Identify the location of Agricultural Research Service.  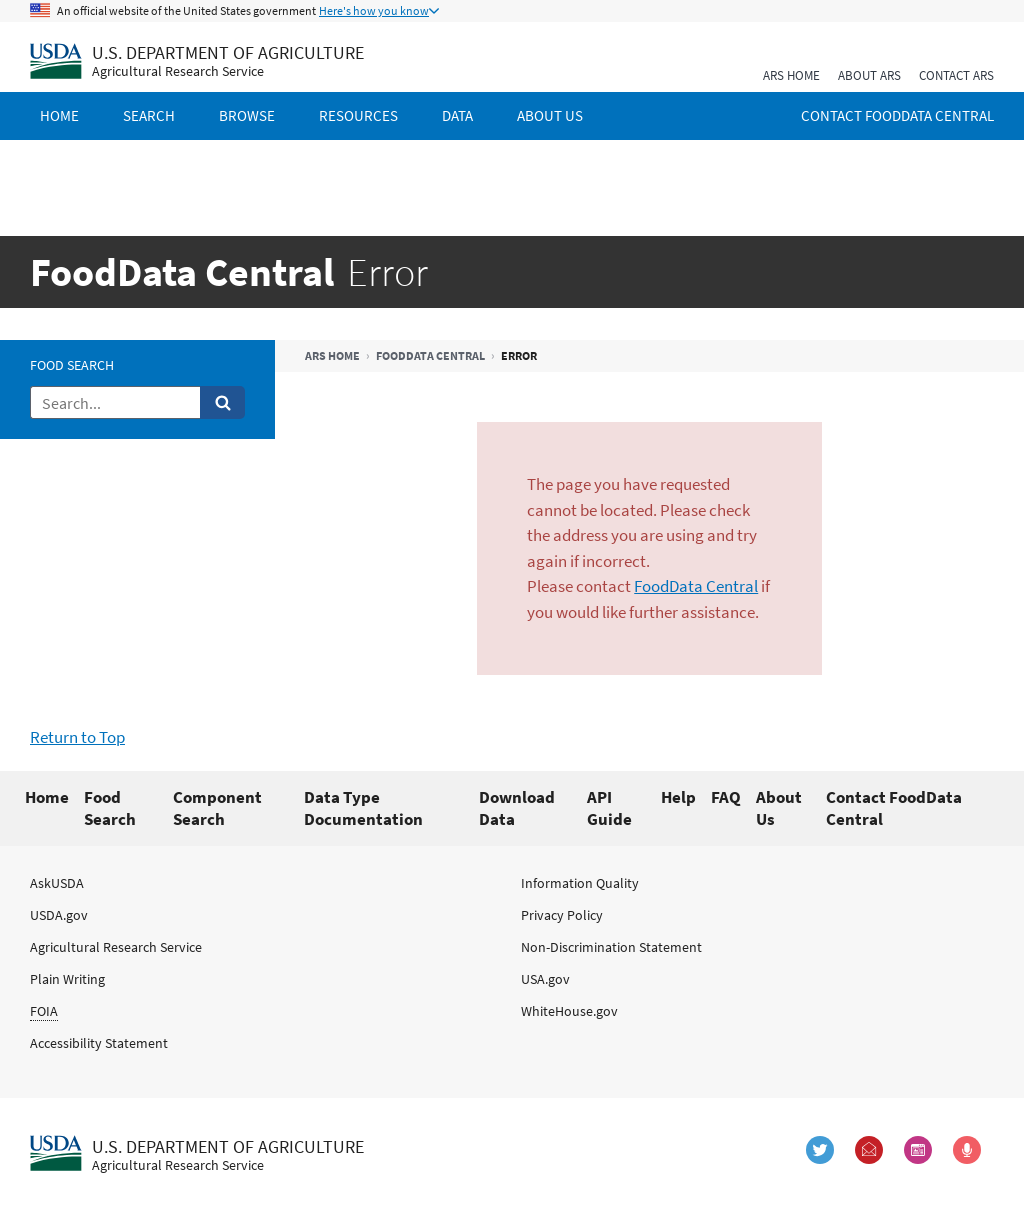
(116, 947).